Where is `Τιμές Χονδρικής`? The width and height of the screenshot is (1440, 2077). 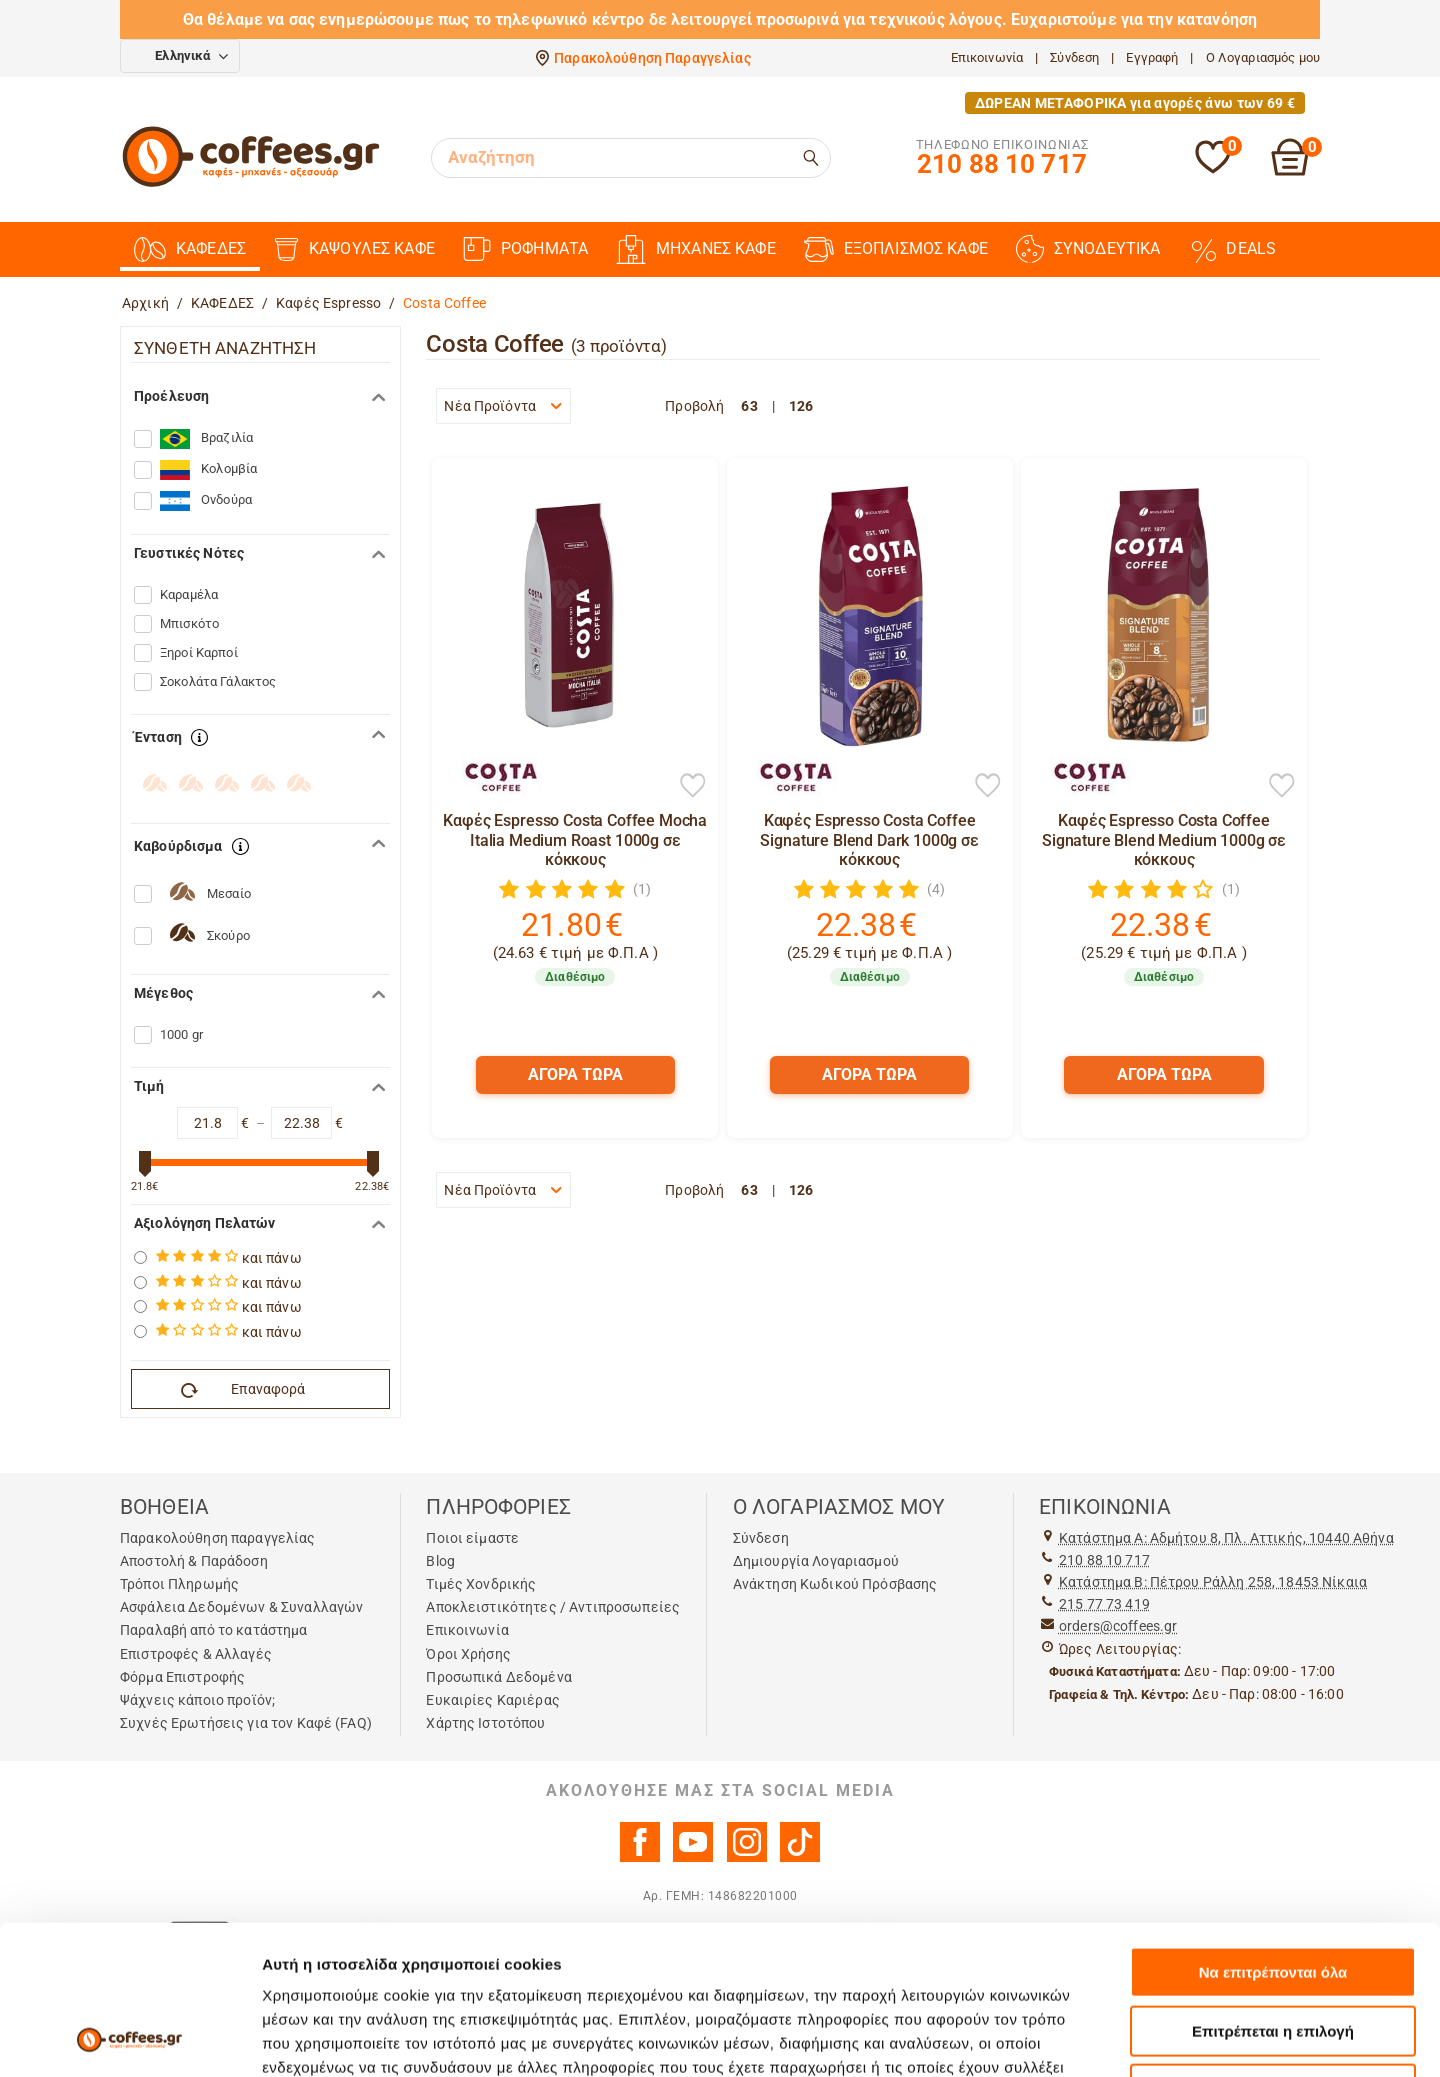
Τιμές Χονδρικής is located at coordinates (481, 1584).